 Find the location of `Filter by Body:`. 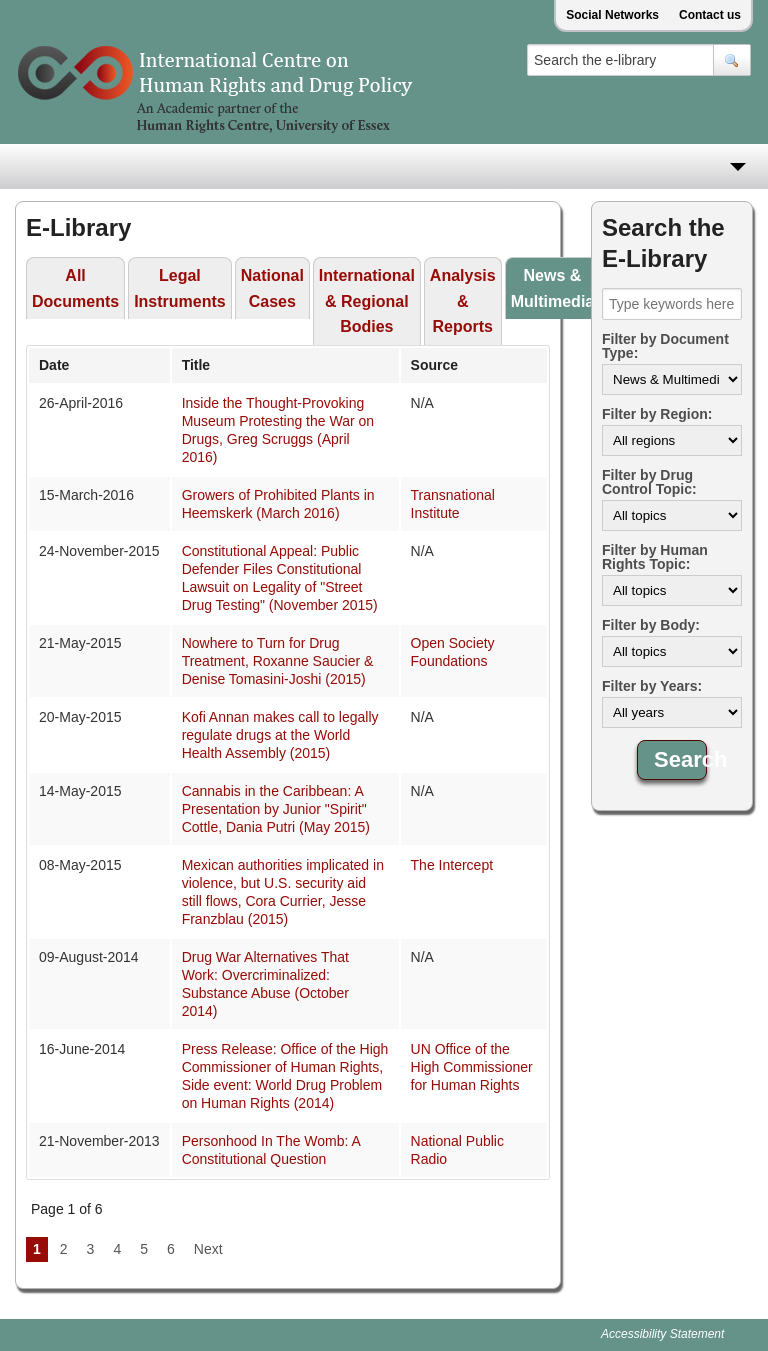

Filter by Body: is located at coordinates (651, 625).